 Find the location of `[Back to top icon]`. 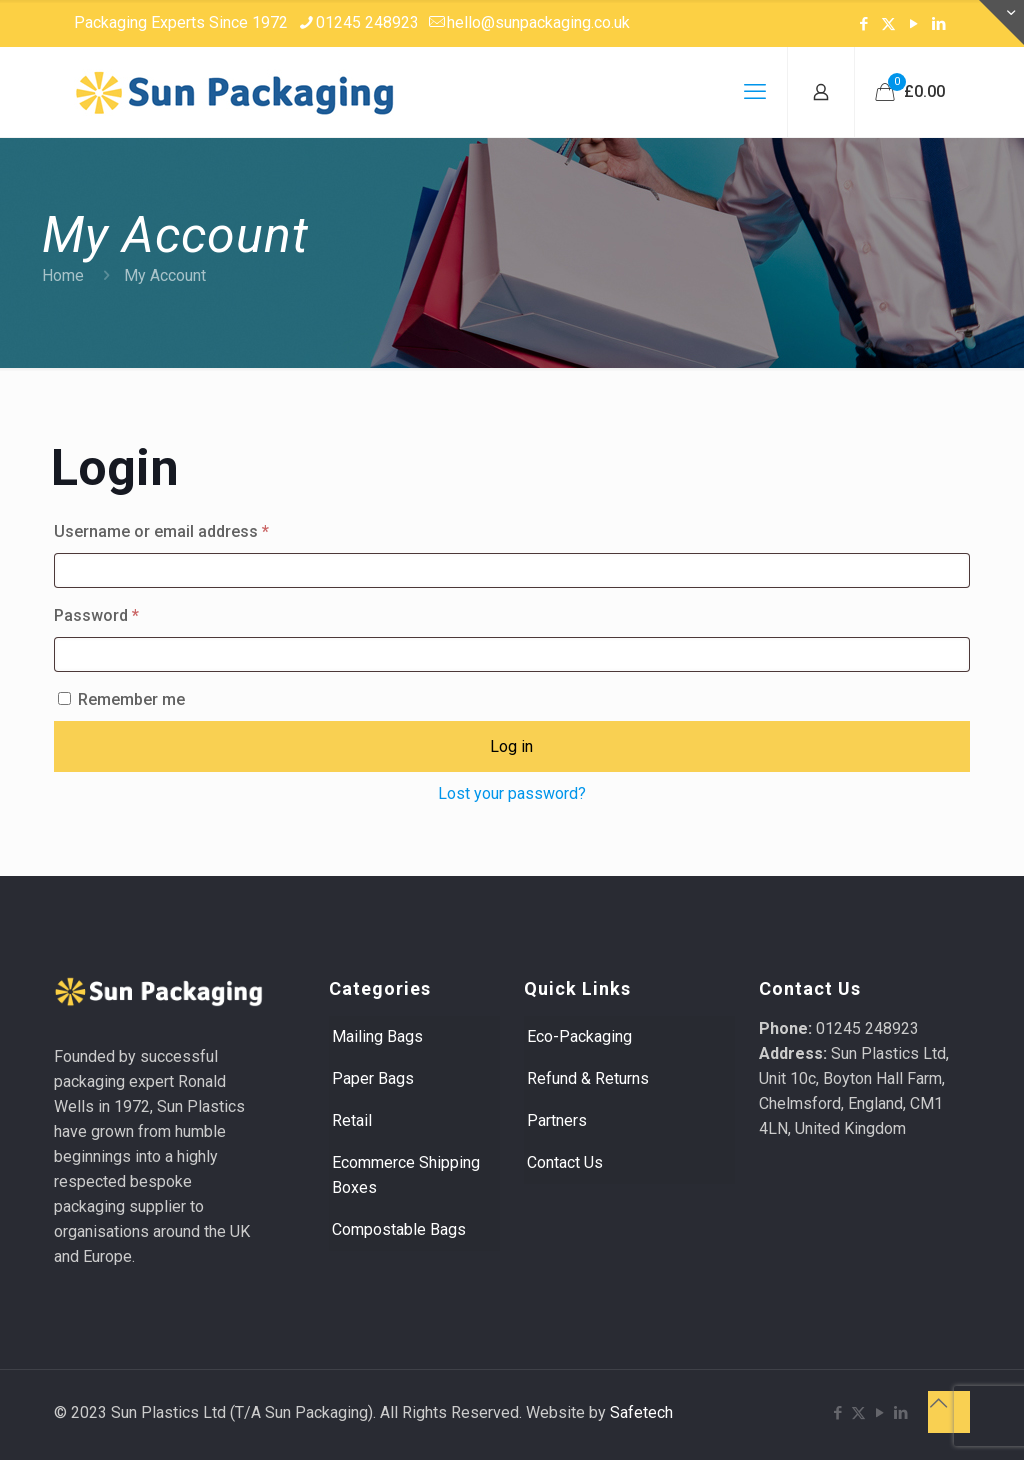

[Back to top icon] is located at coordinates (949, 1412).